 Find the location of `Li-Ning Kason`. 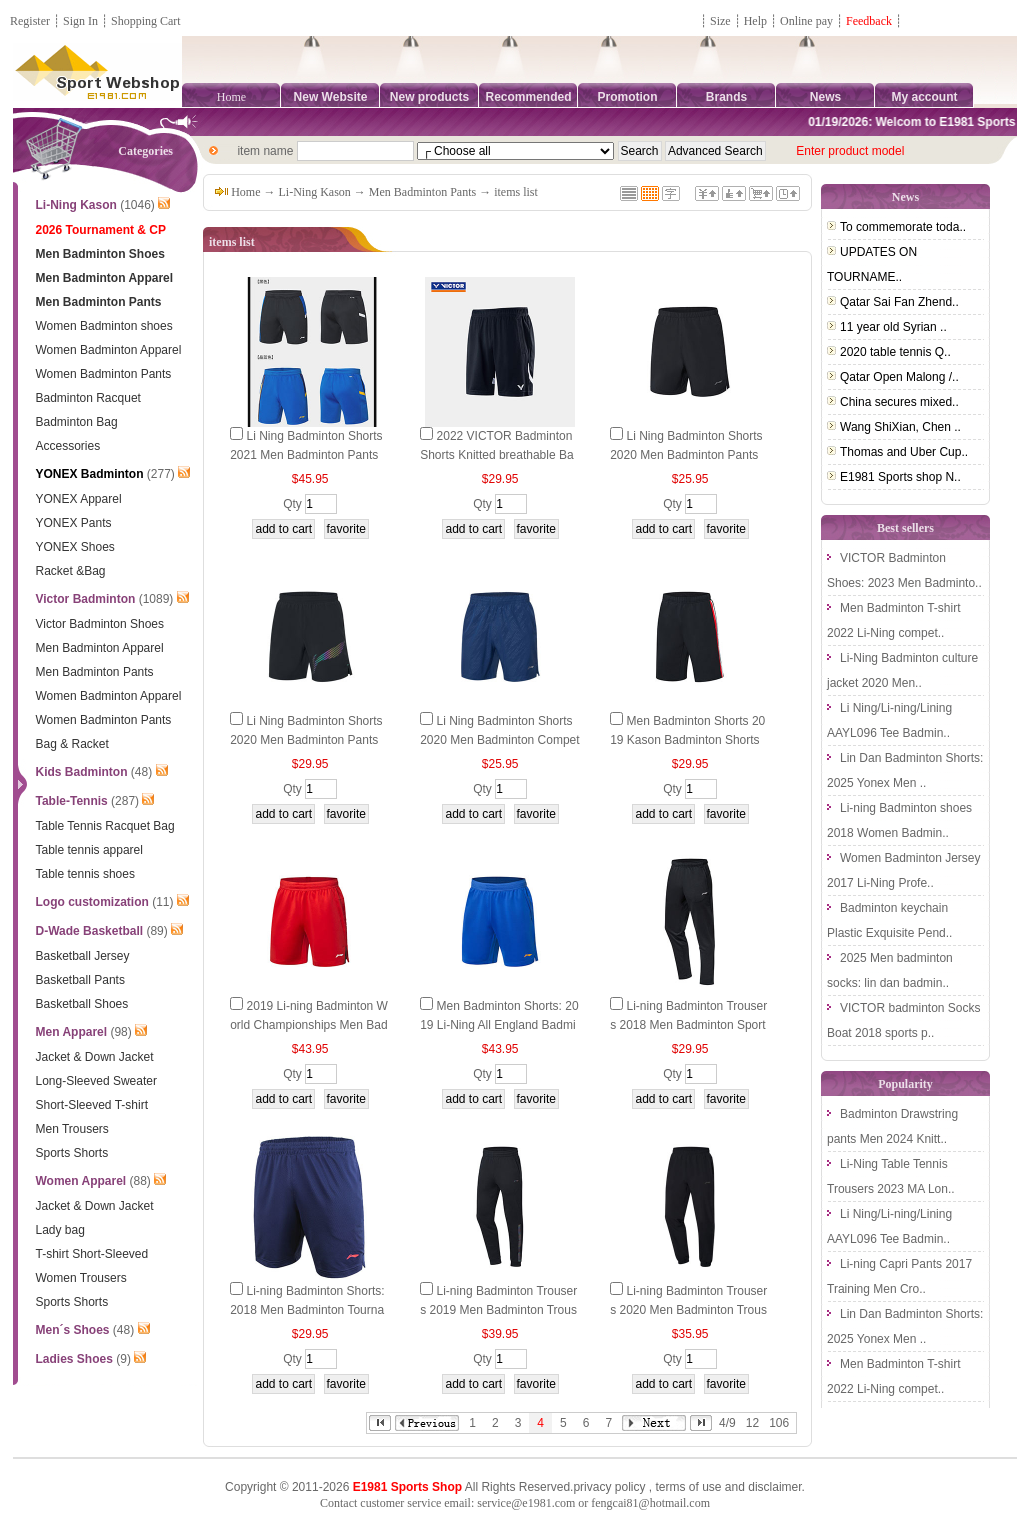

Li-Ning Kason is located at coordinates (315, 192).